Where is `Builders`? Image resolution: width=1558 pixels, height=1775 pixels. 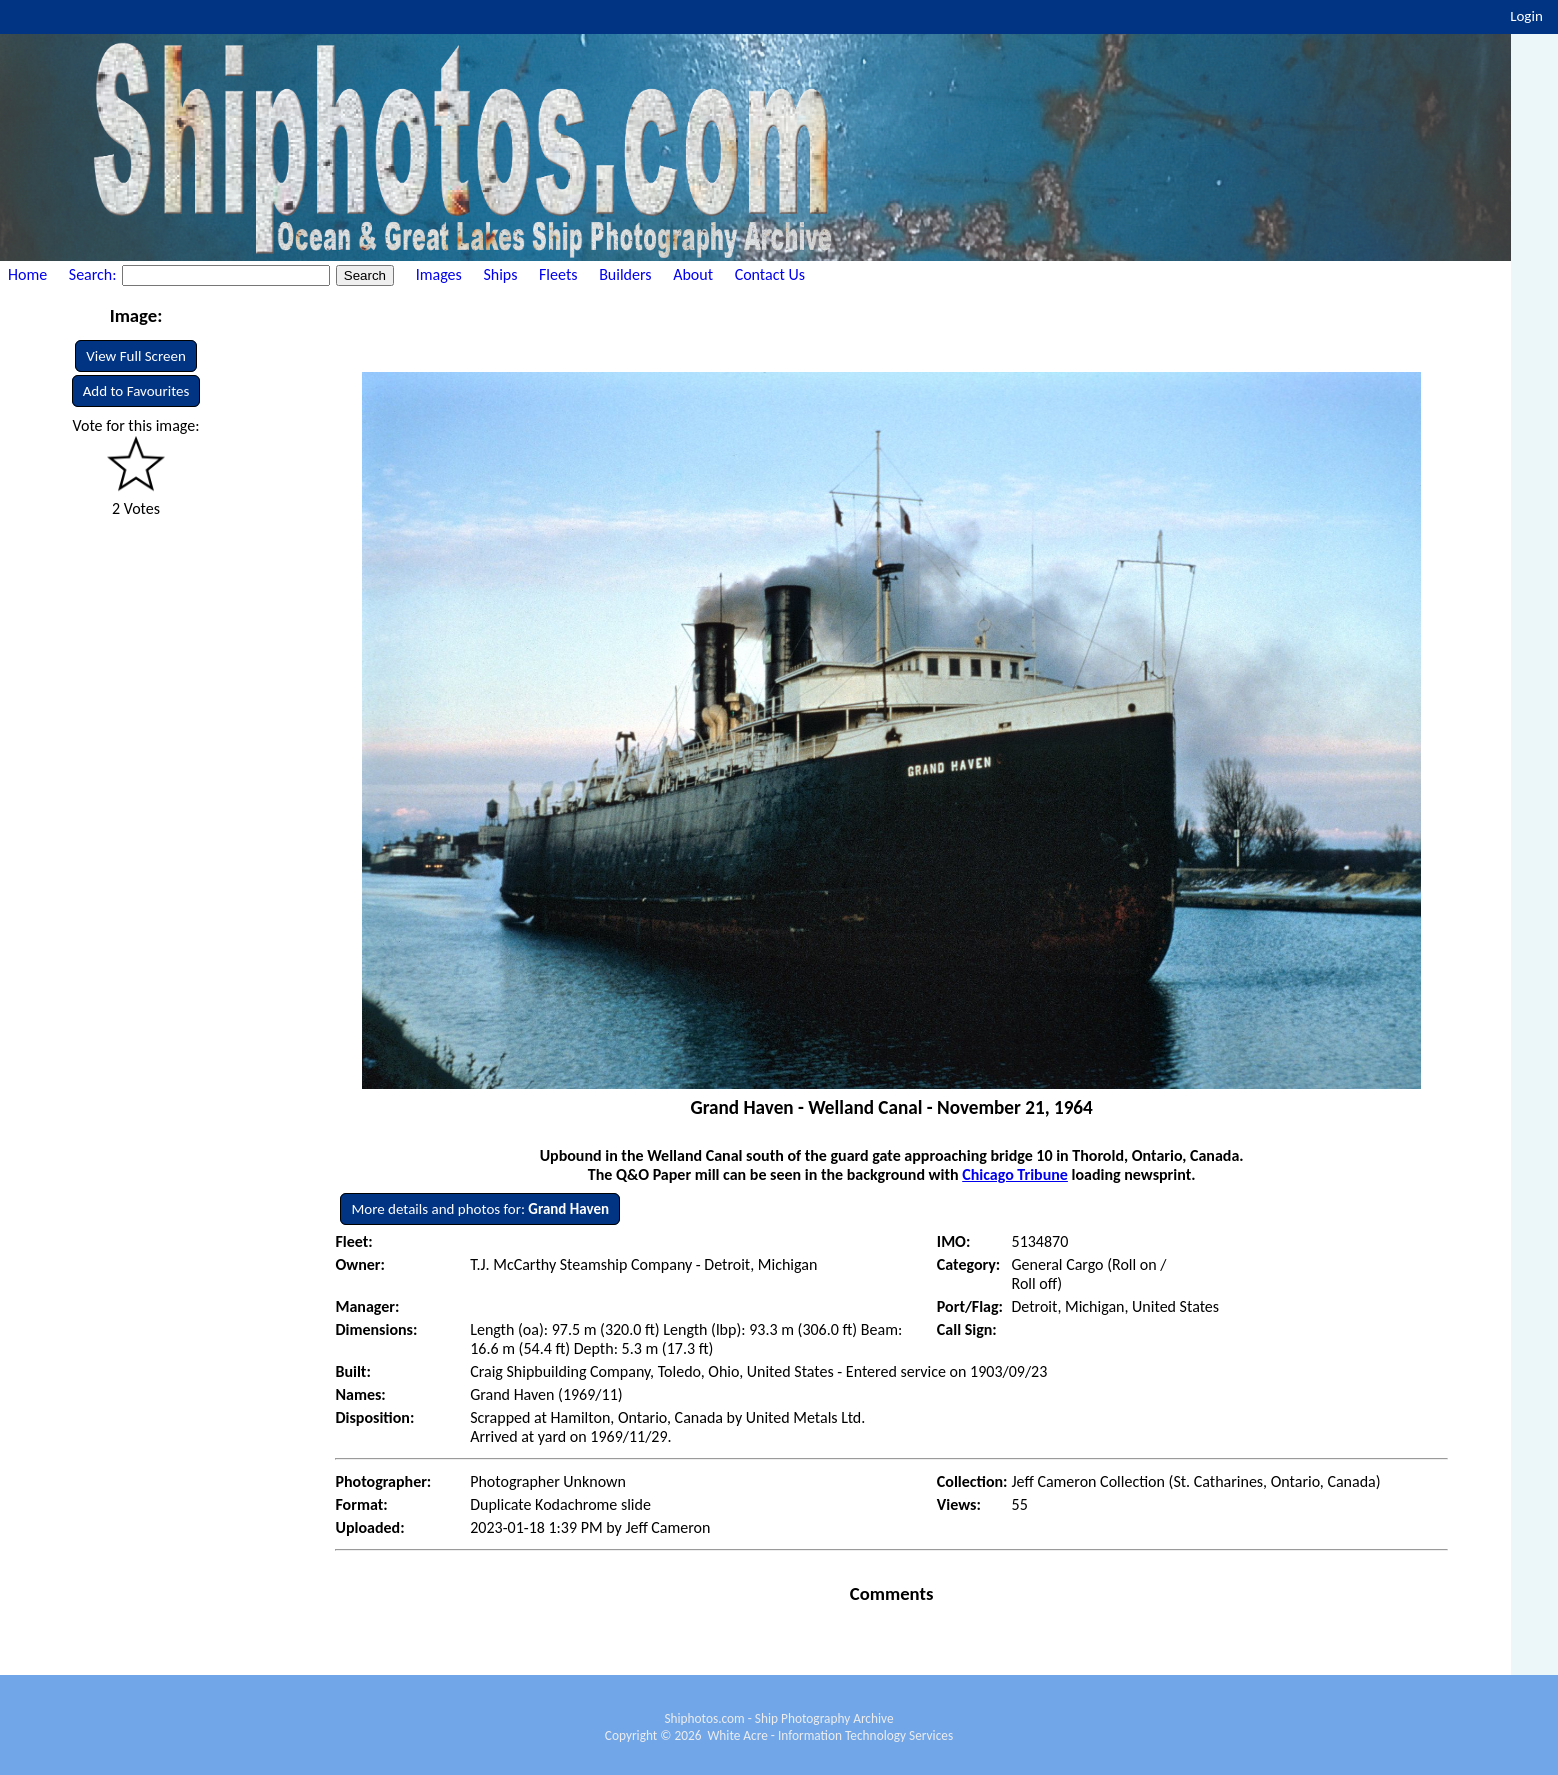
Builders is located at coordinates (625, 274).